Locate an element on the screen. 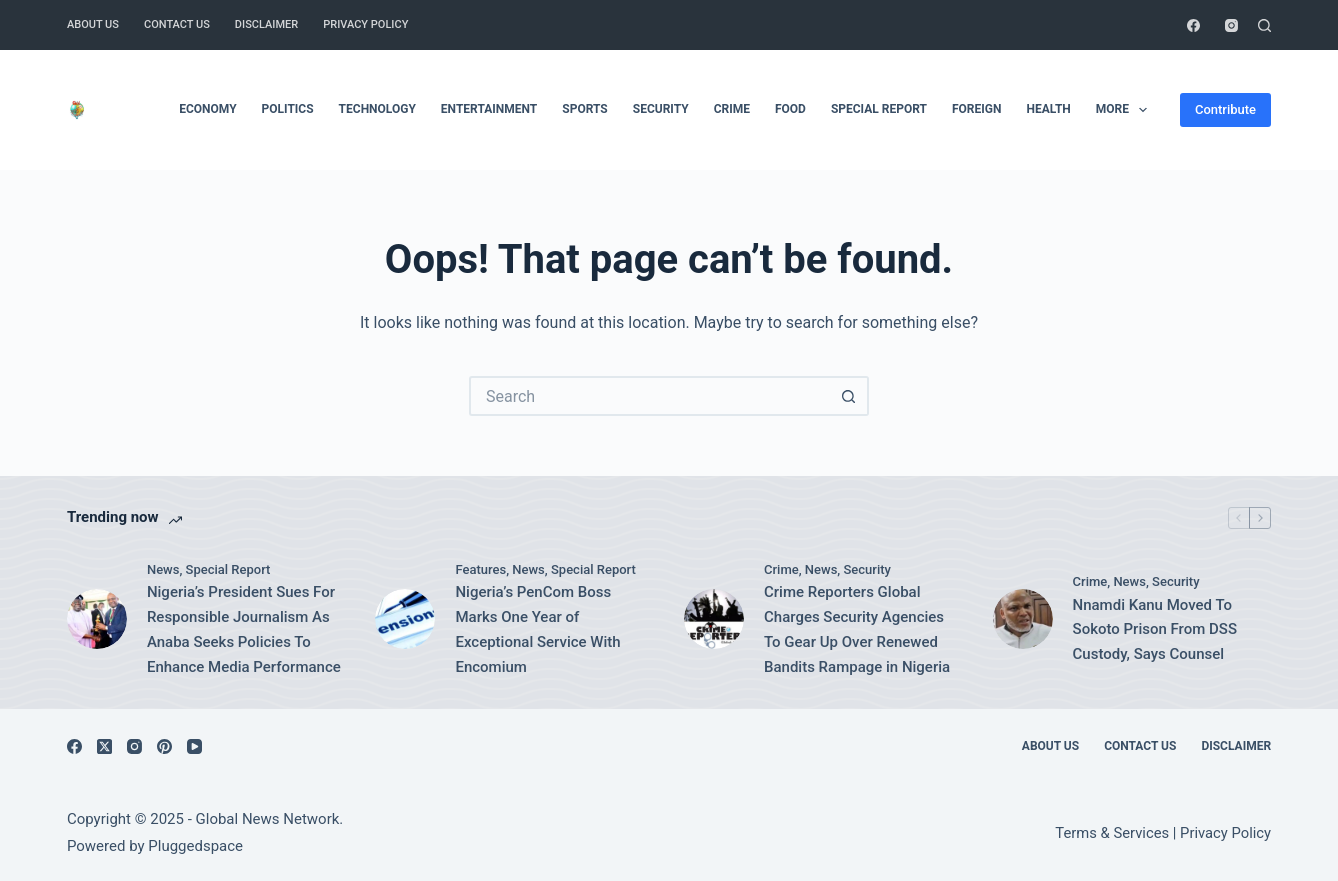 The image size is (1338, 881). [Nnamdi Kanu Moved To Sokoto Prison From DSS Custody, Says Counsel] is located at coordinates (1023, 619).